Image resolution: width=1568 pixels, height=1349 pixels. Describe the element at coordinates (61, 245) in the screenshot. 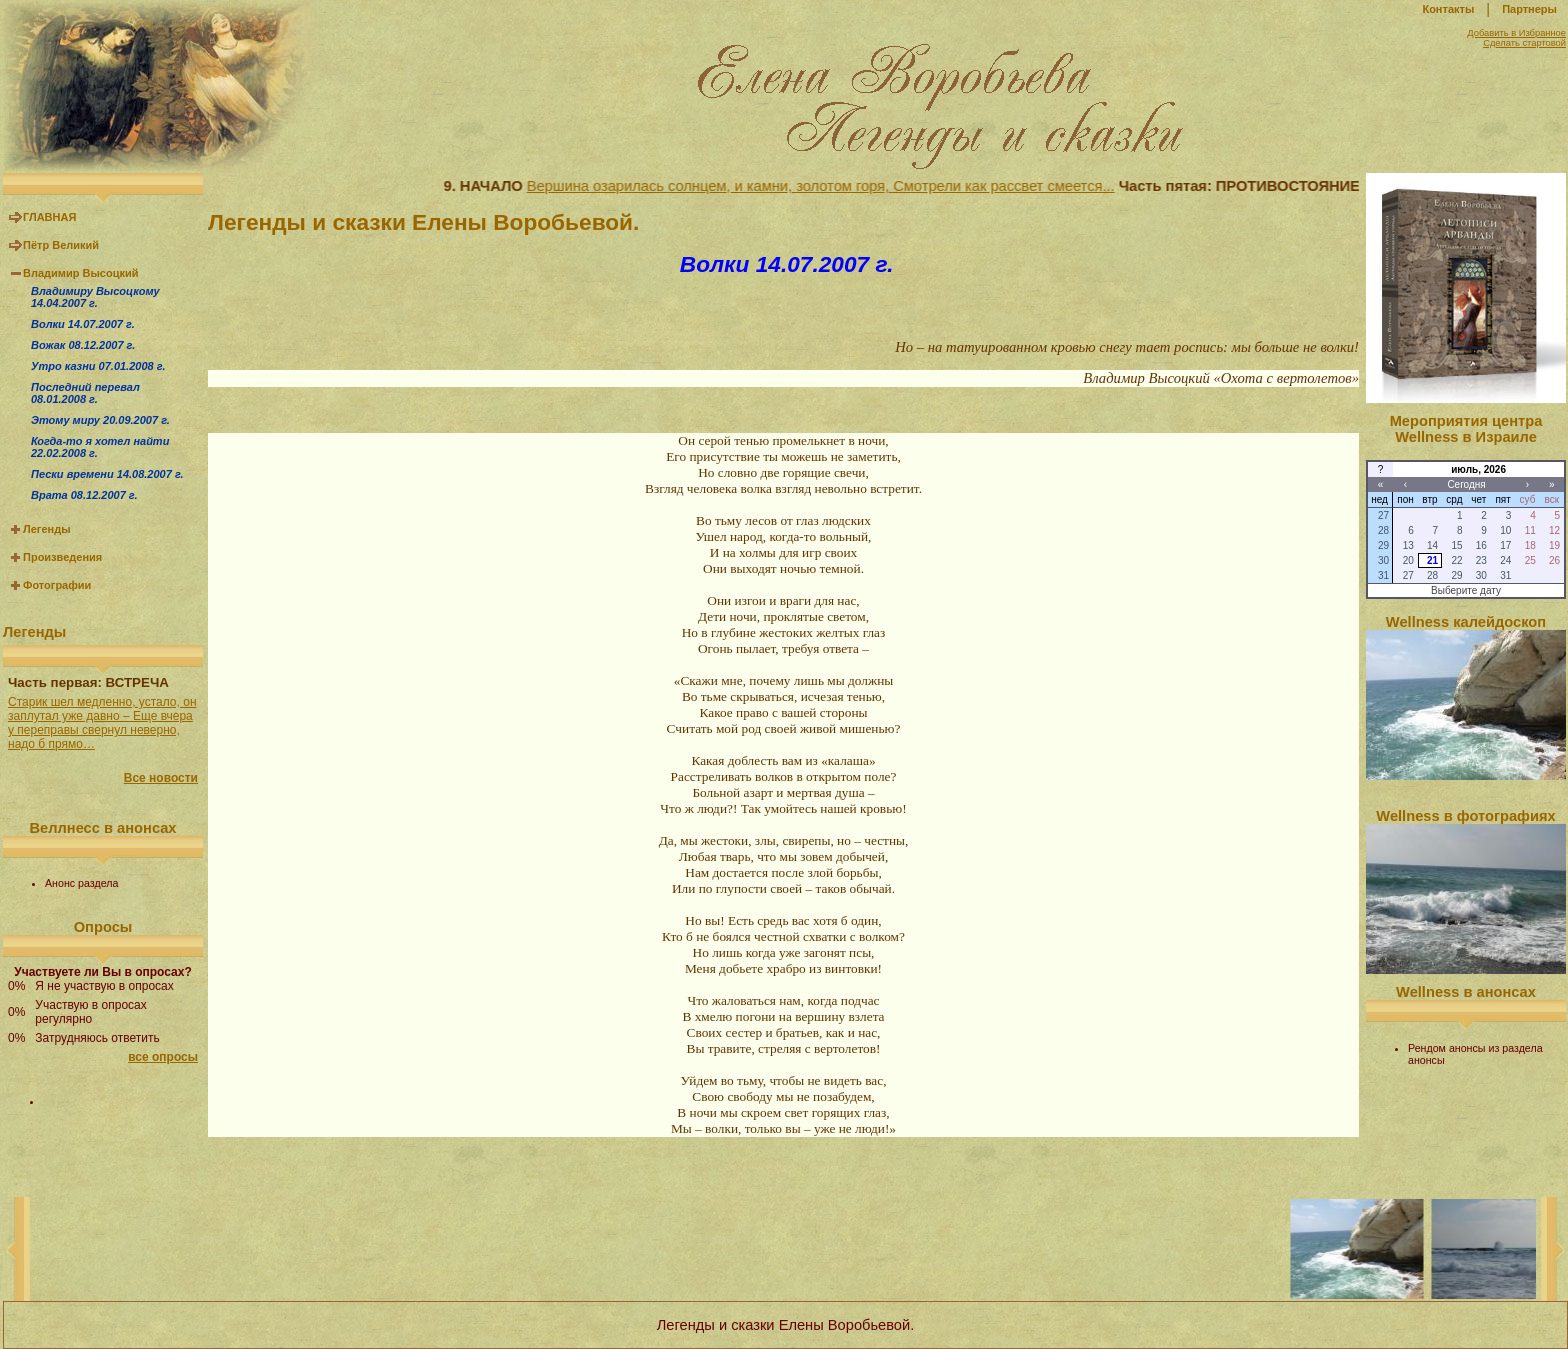

I see `Пётр Великий` at that location.